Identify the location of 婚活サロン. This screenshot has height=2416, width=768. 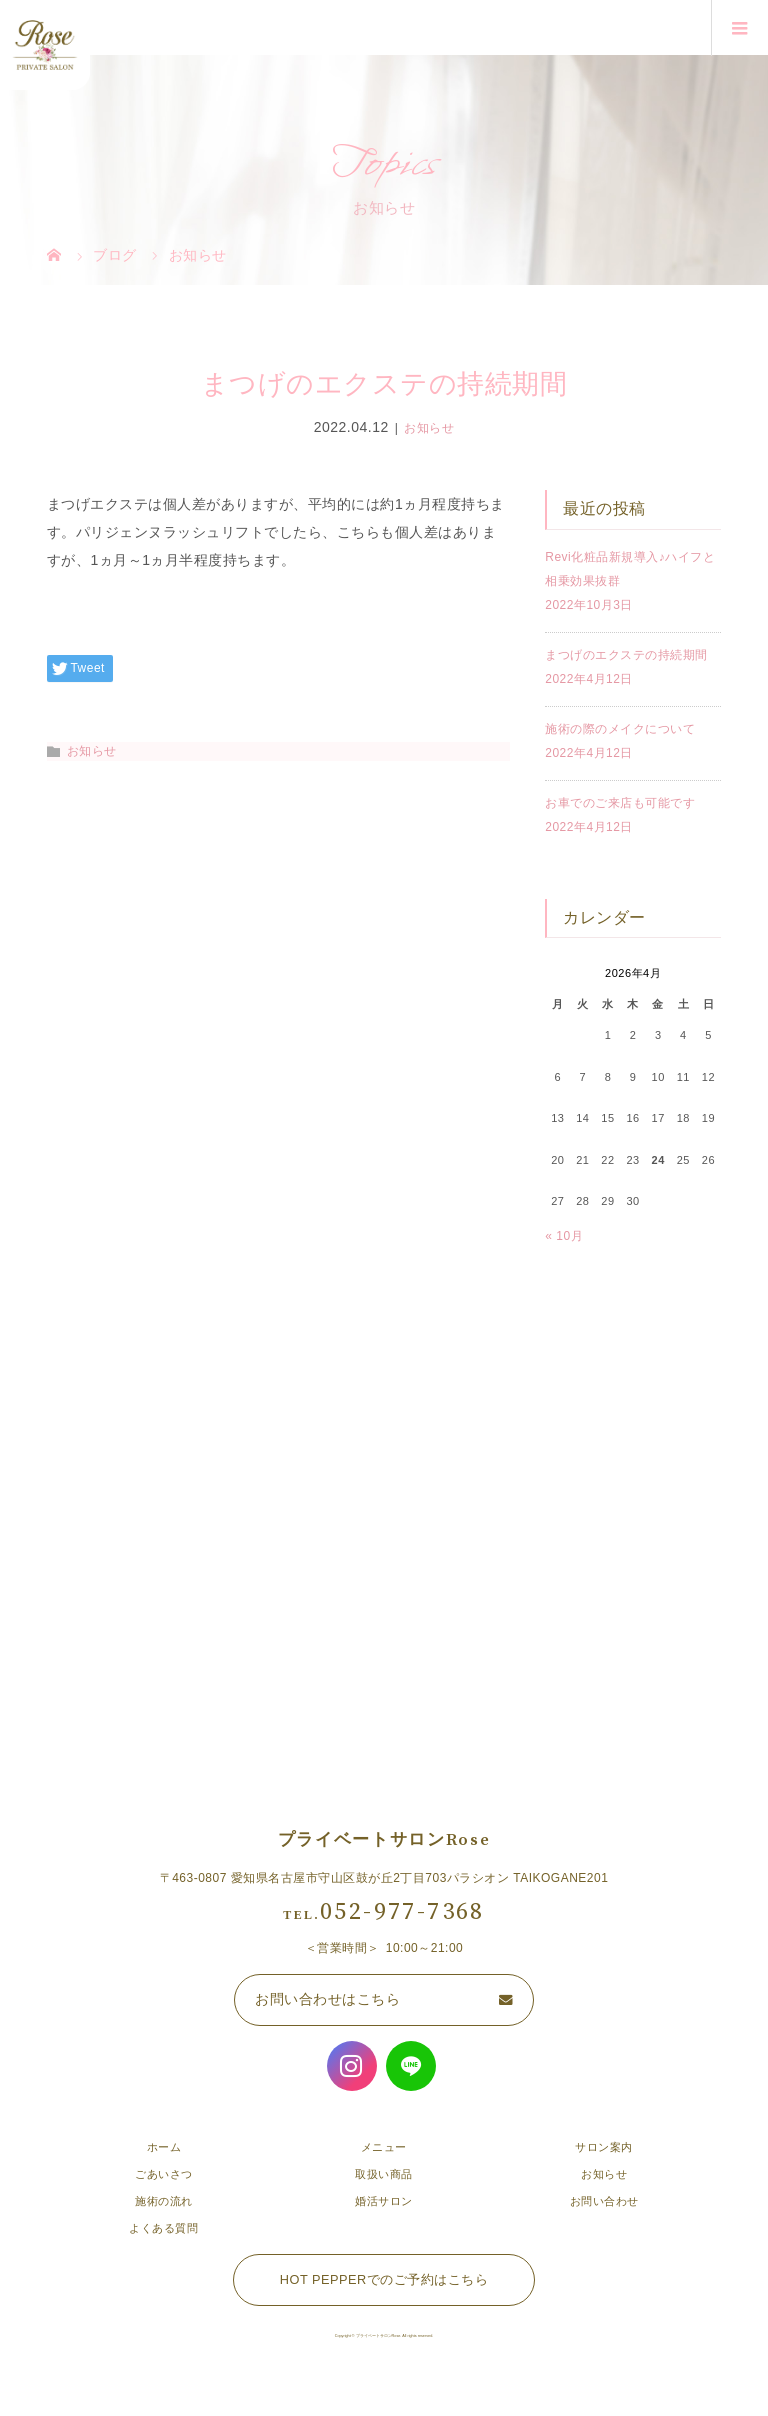
(384, 2201).